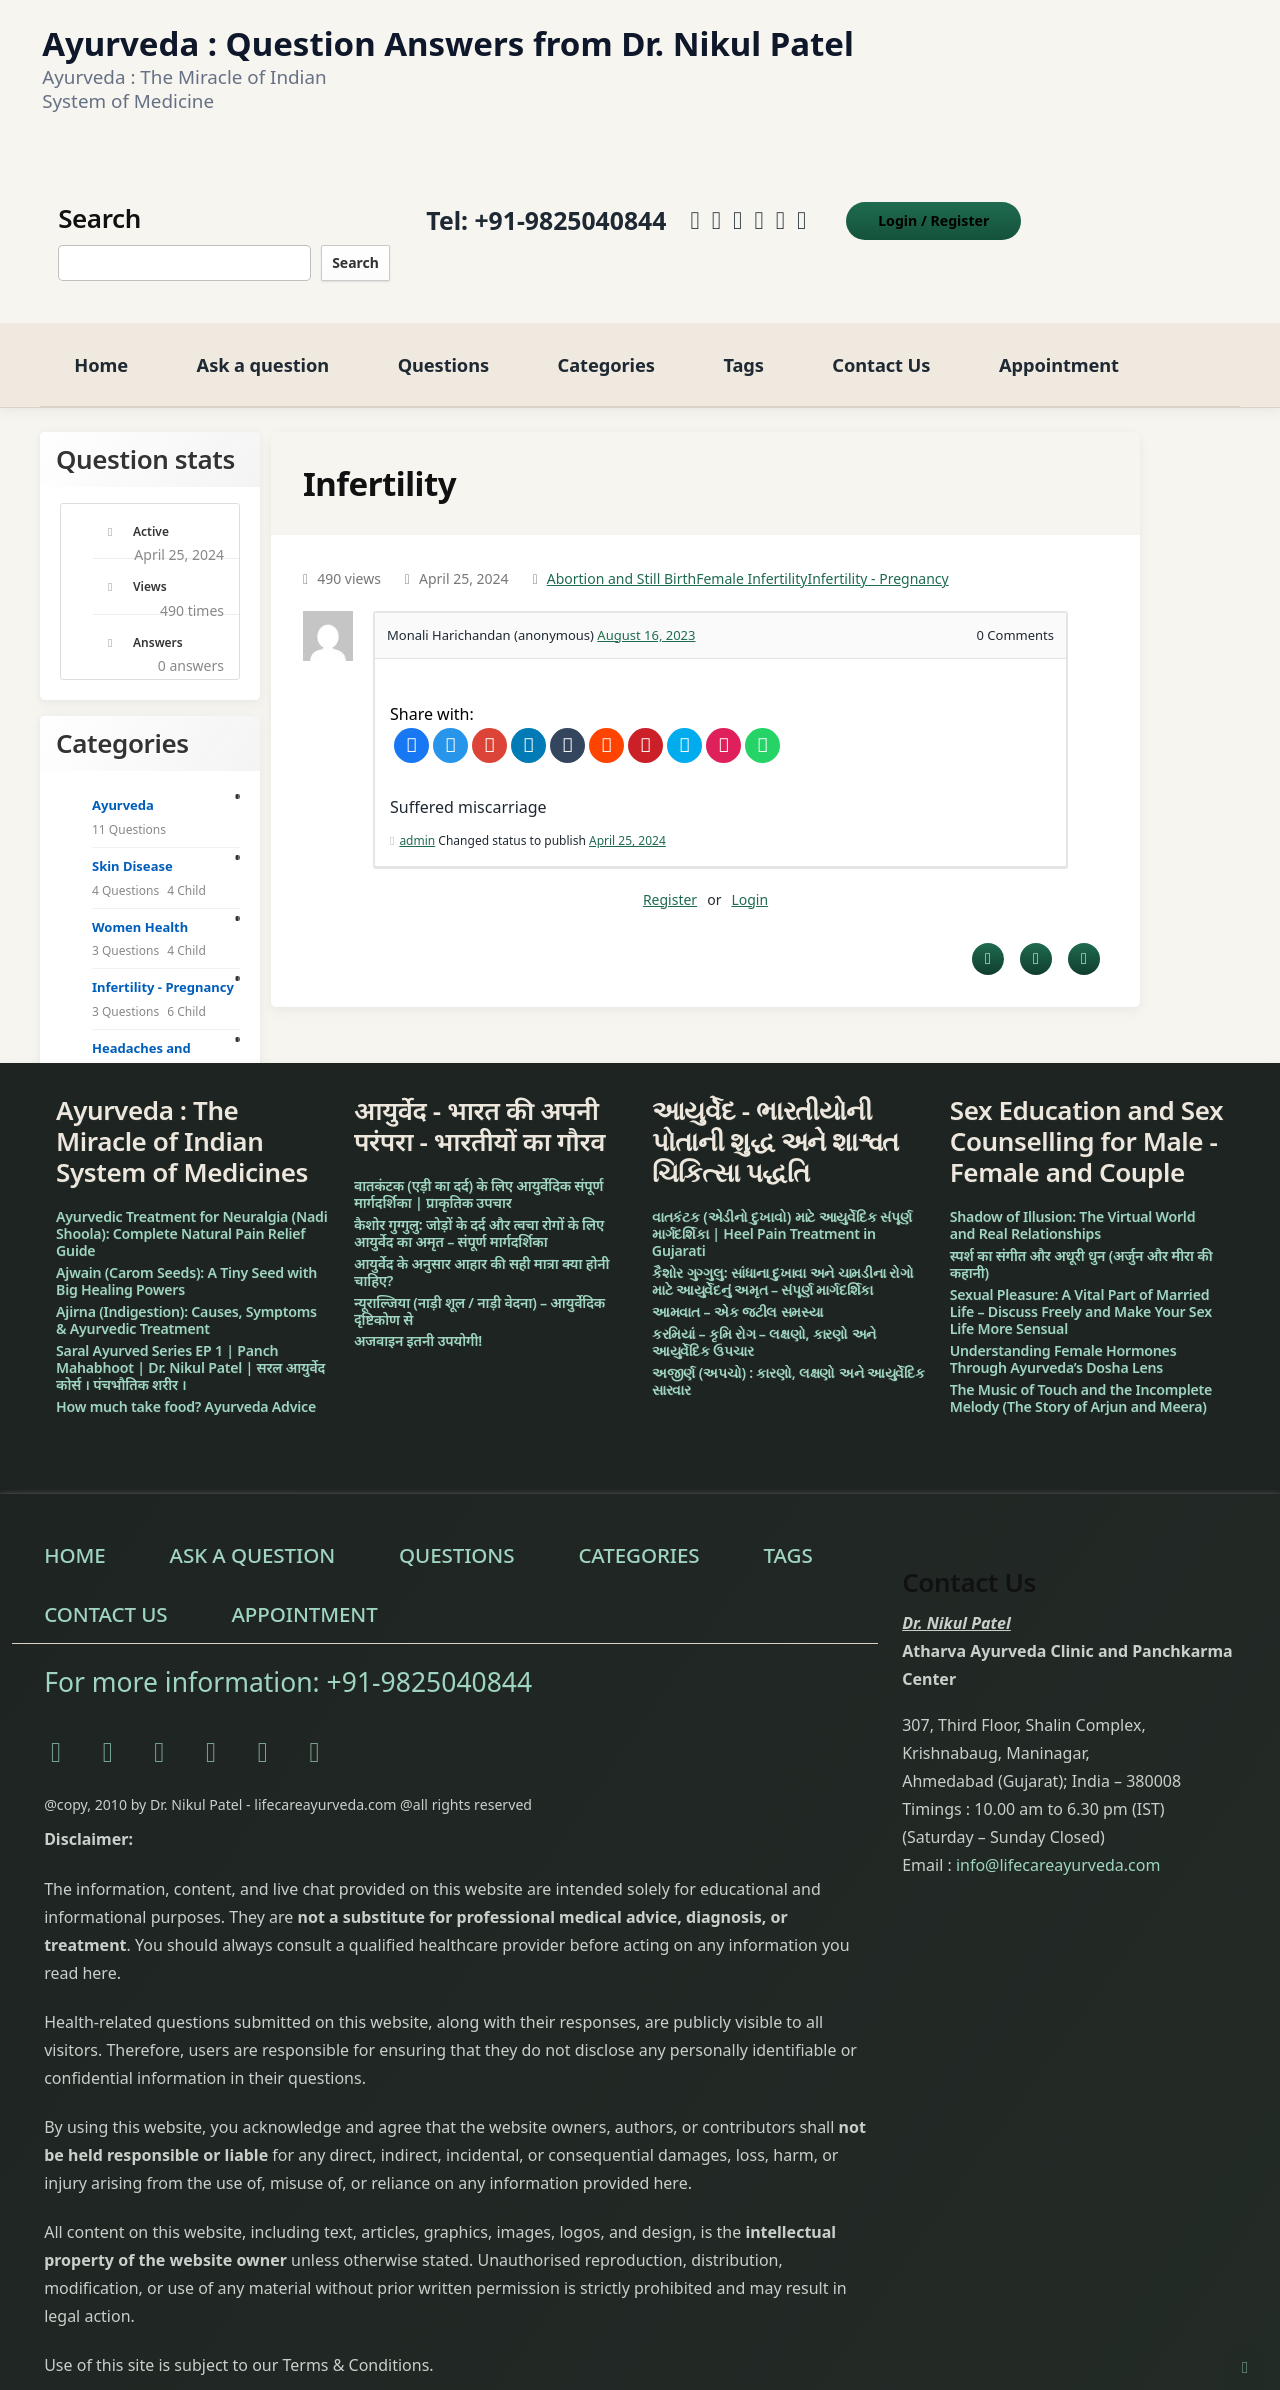 The width and height of the screenshot is (1280, 2390). What do you see at coordinates (186, 1260) in the screenshot?
I see `Ajwain (Carom Seeds): A Tiny Seed with Big Healing Powers` at bounding box center [186, 1260].